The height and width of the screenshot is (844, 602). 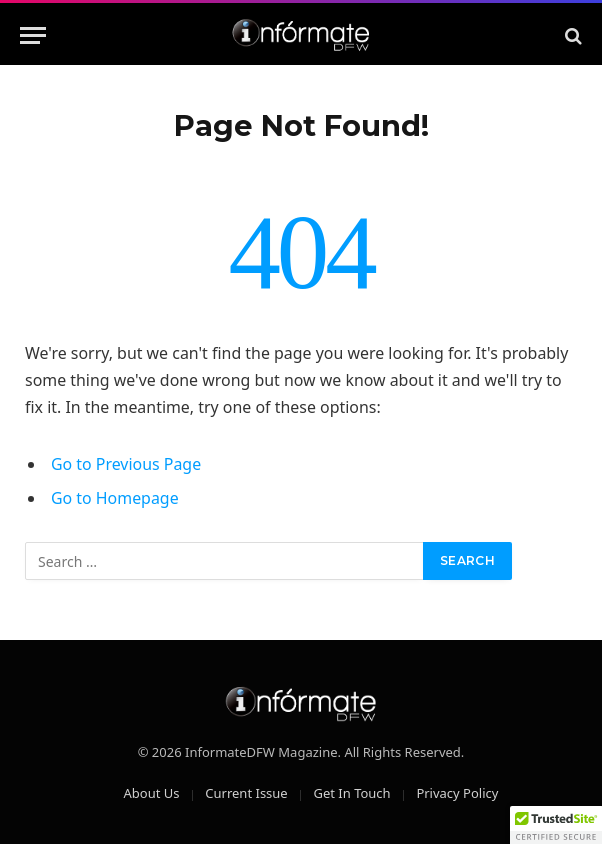 I want to click on Privacy Policy, so click(x=457, y=793).